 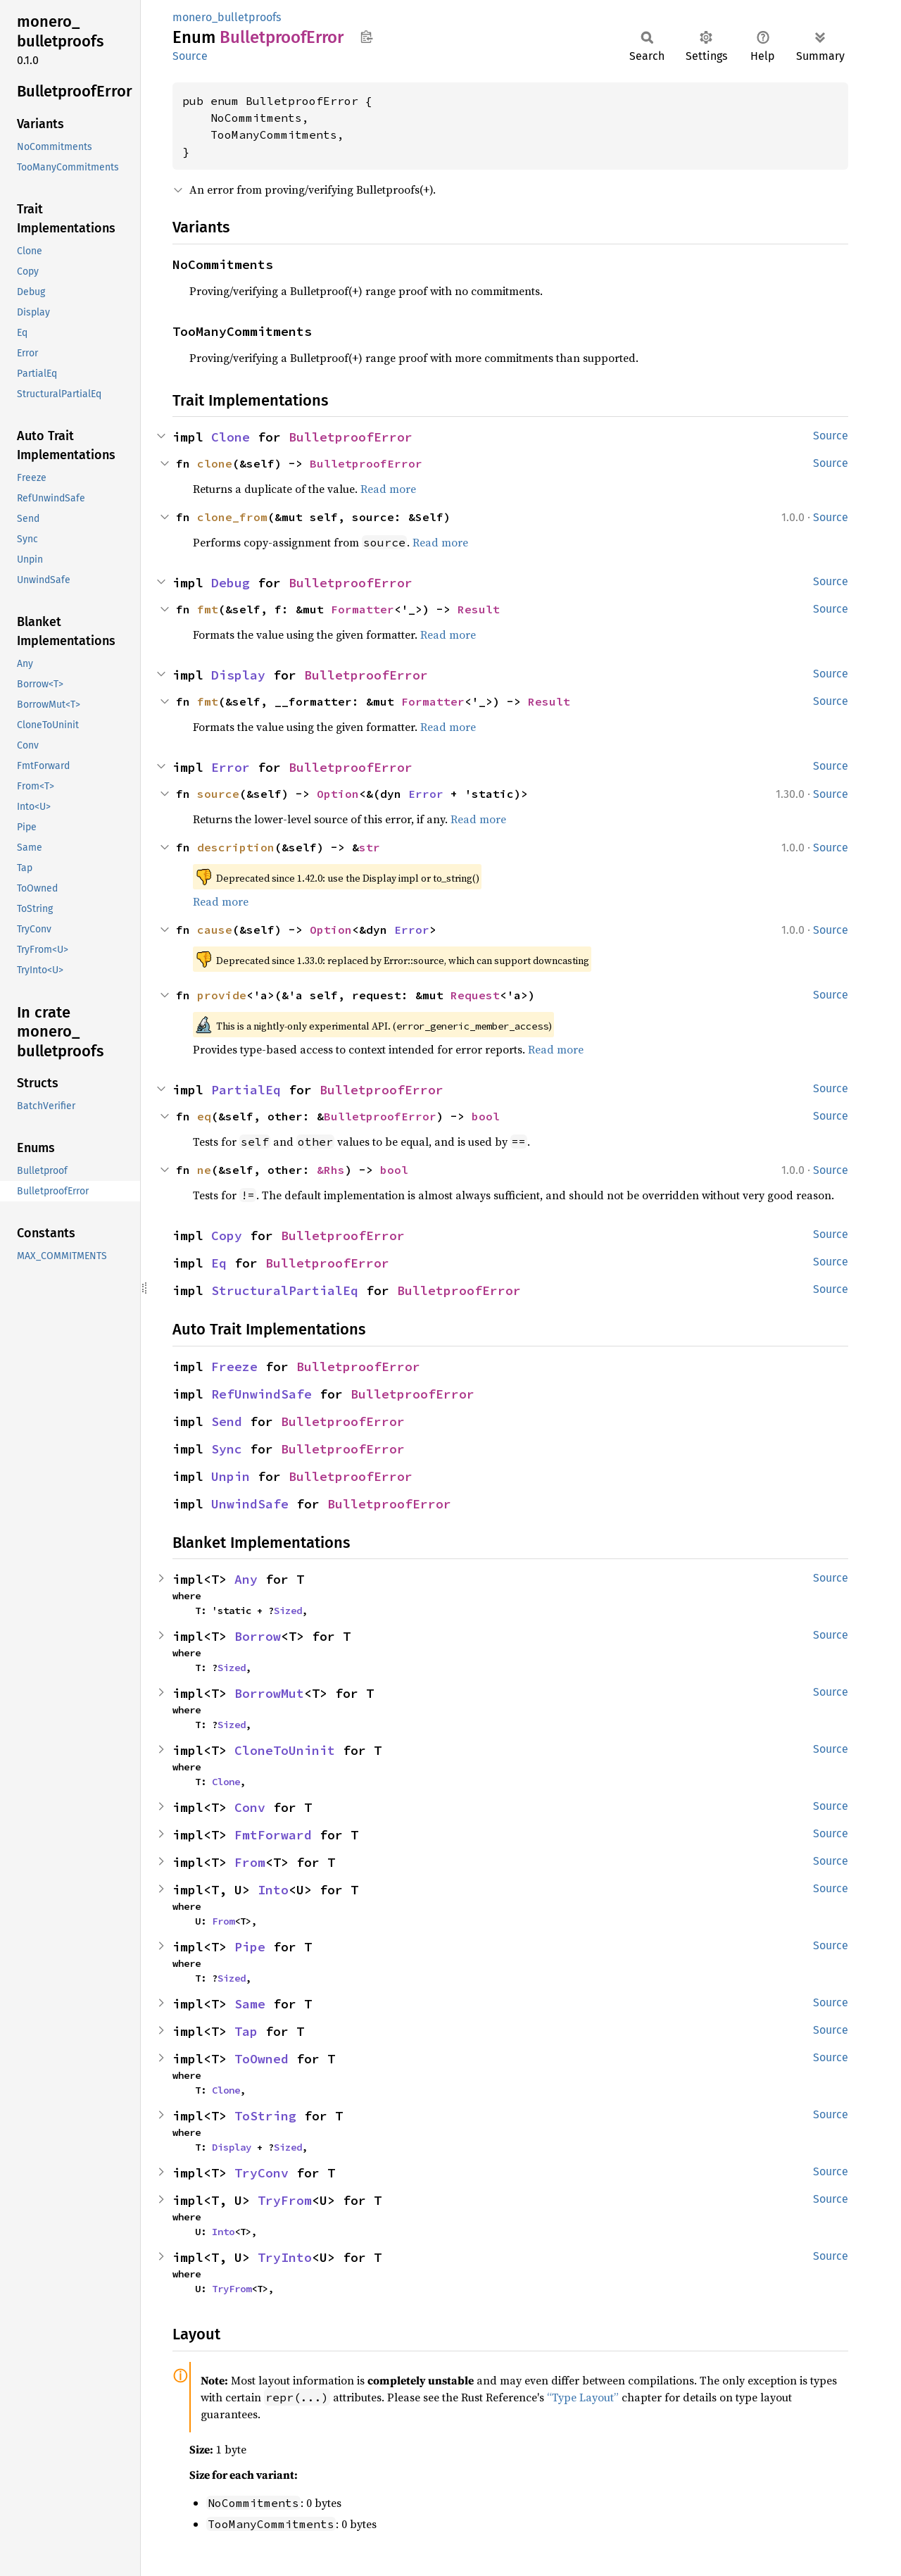 I want to click on bool, so click(x=486, y=1116).